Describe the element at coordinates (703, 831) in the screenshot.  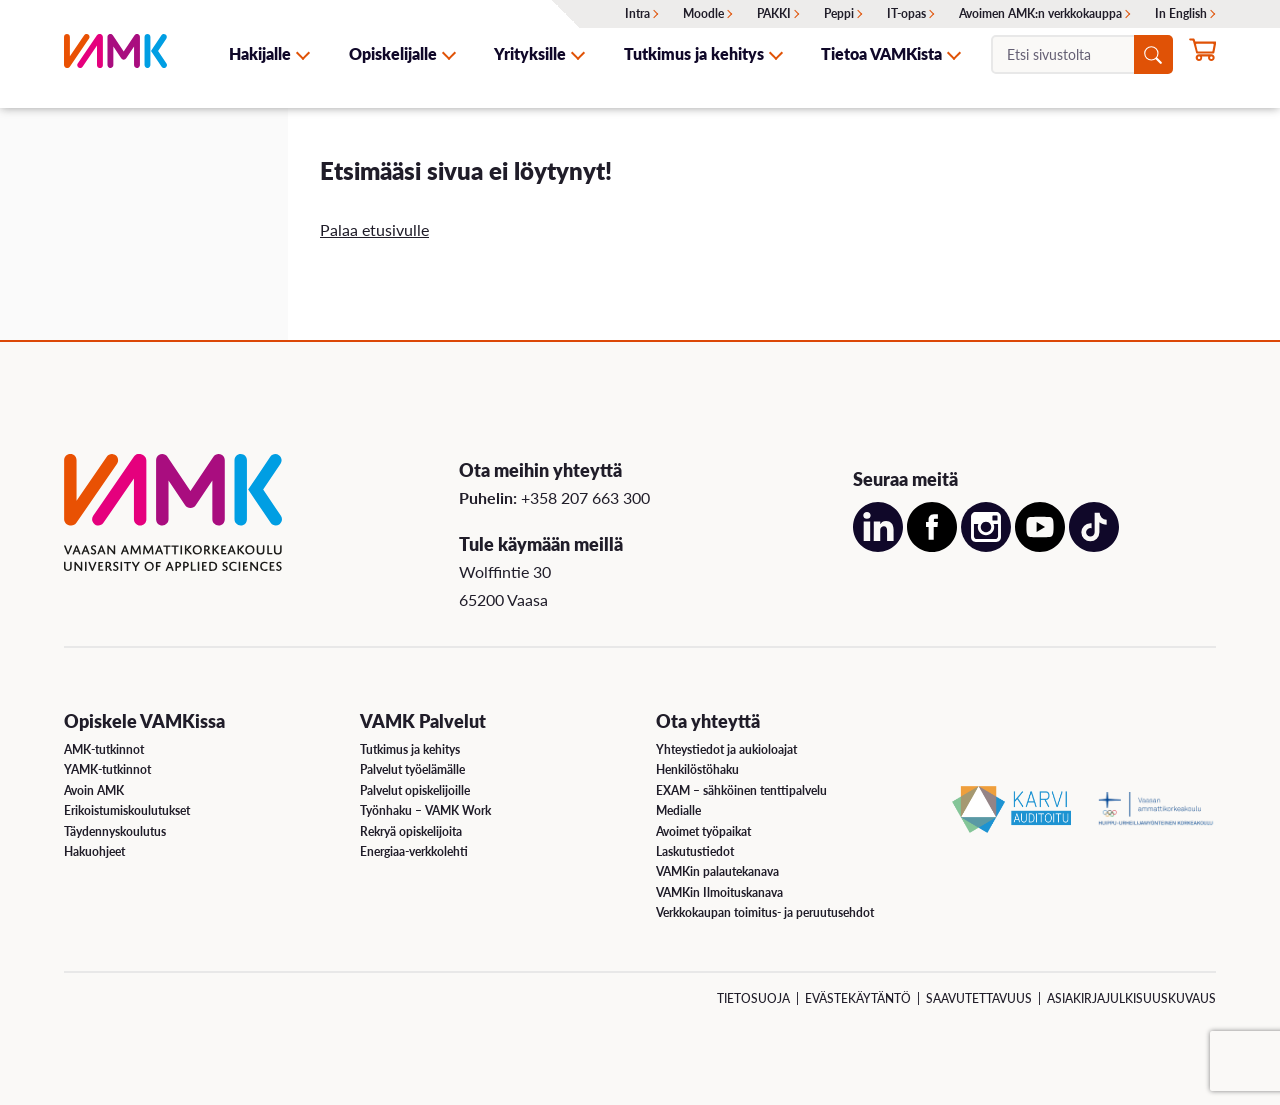
I see `Avoimet työpaikat` at that location.